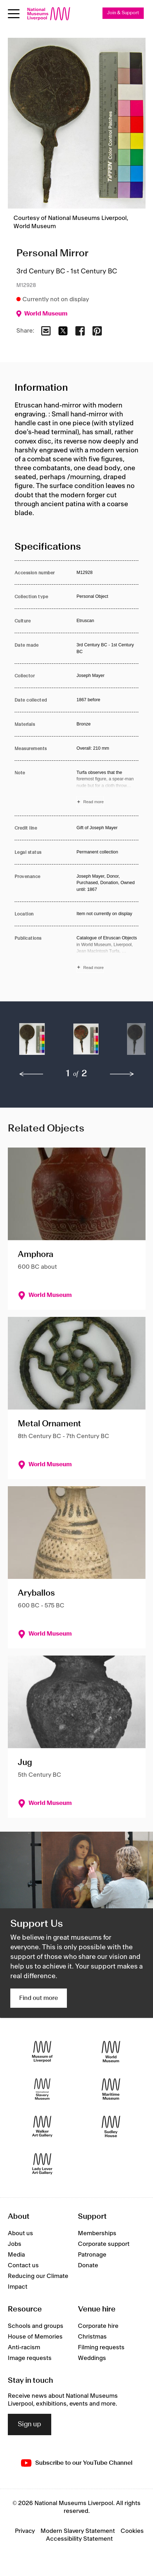 Image resolution: width=153 pixels, height=2576 pixels. Describe the element at coordinates (92, 2255) in the screenshot. I see `Patronage` at that location.